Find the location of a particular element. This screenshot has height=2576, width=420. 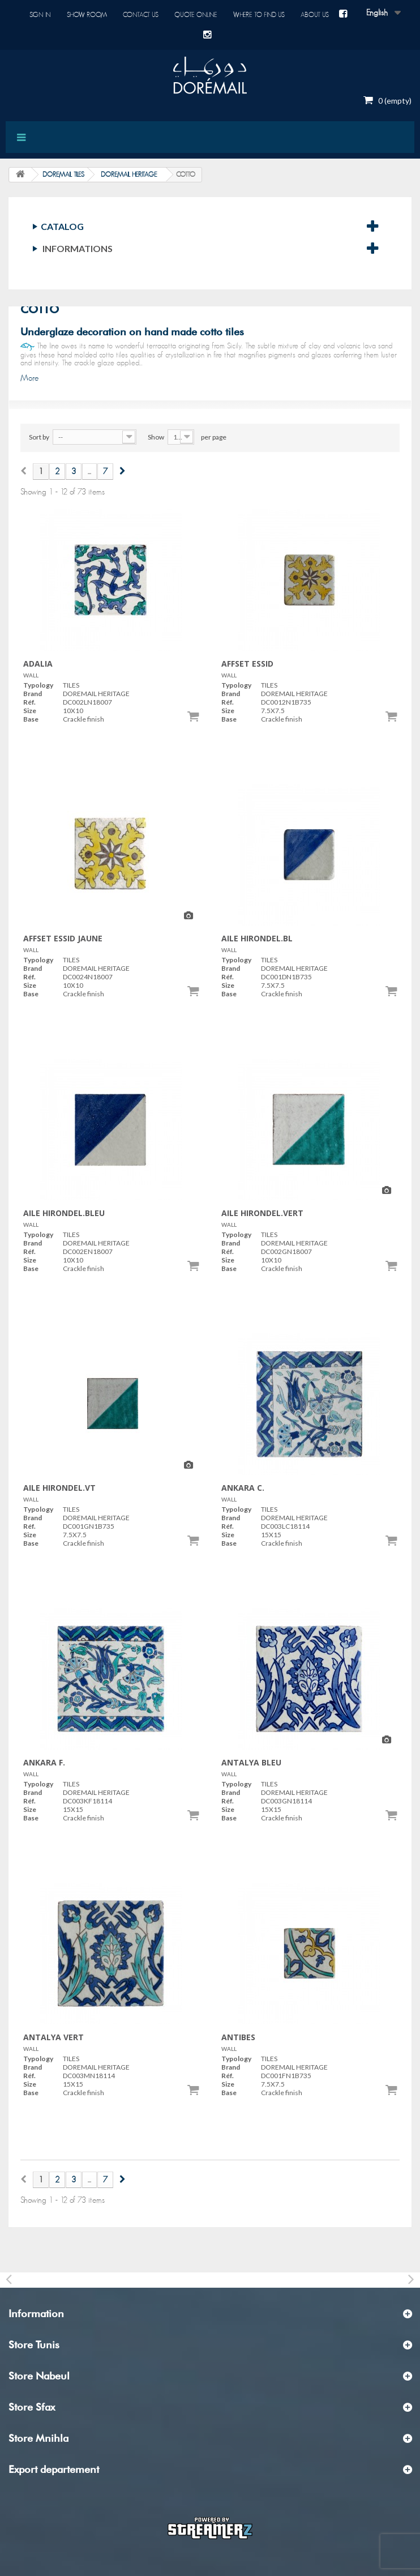

Sign in is located at coordinates (40, 14).